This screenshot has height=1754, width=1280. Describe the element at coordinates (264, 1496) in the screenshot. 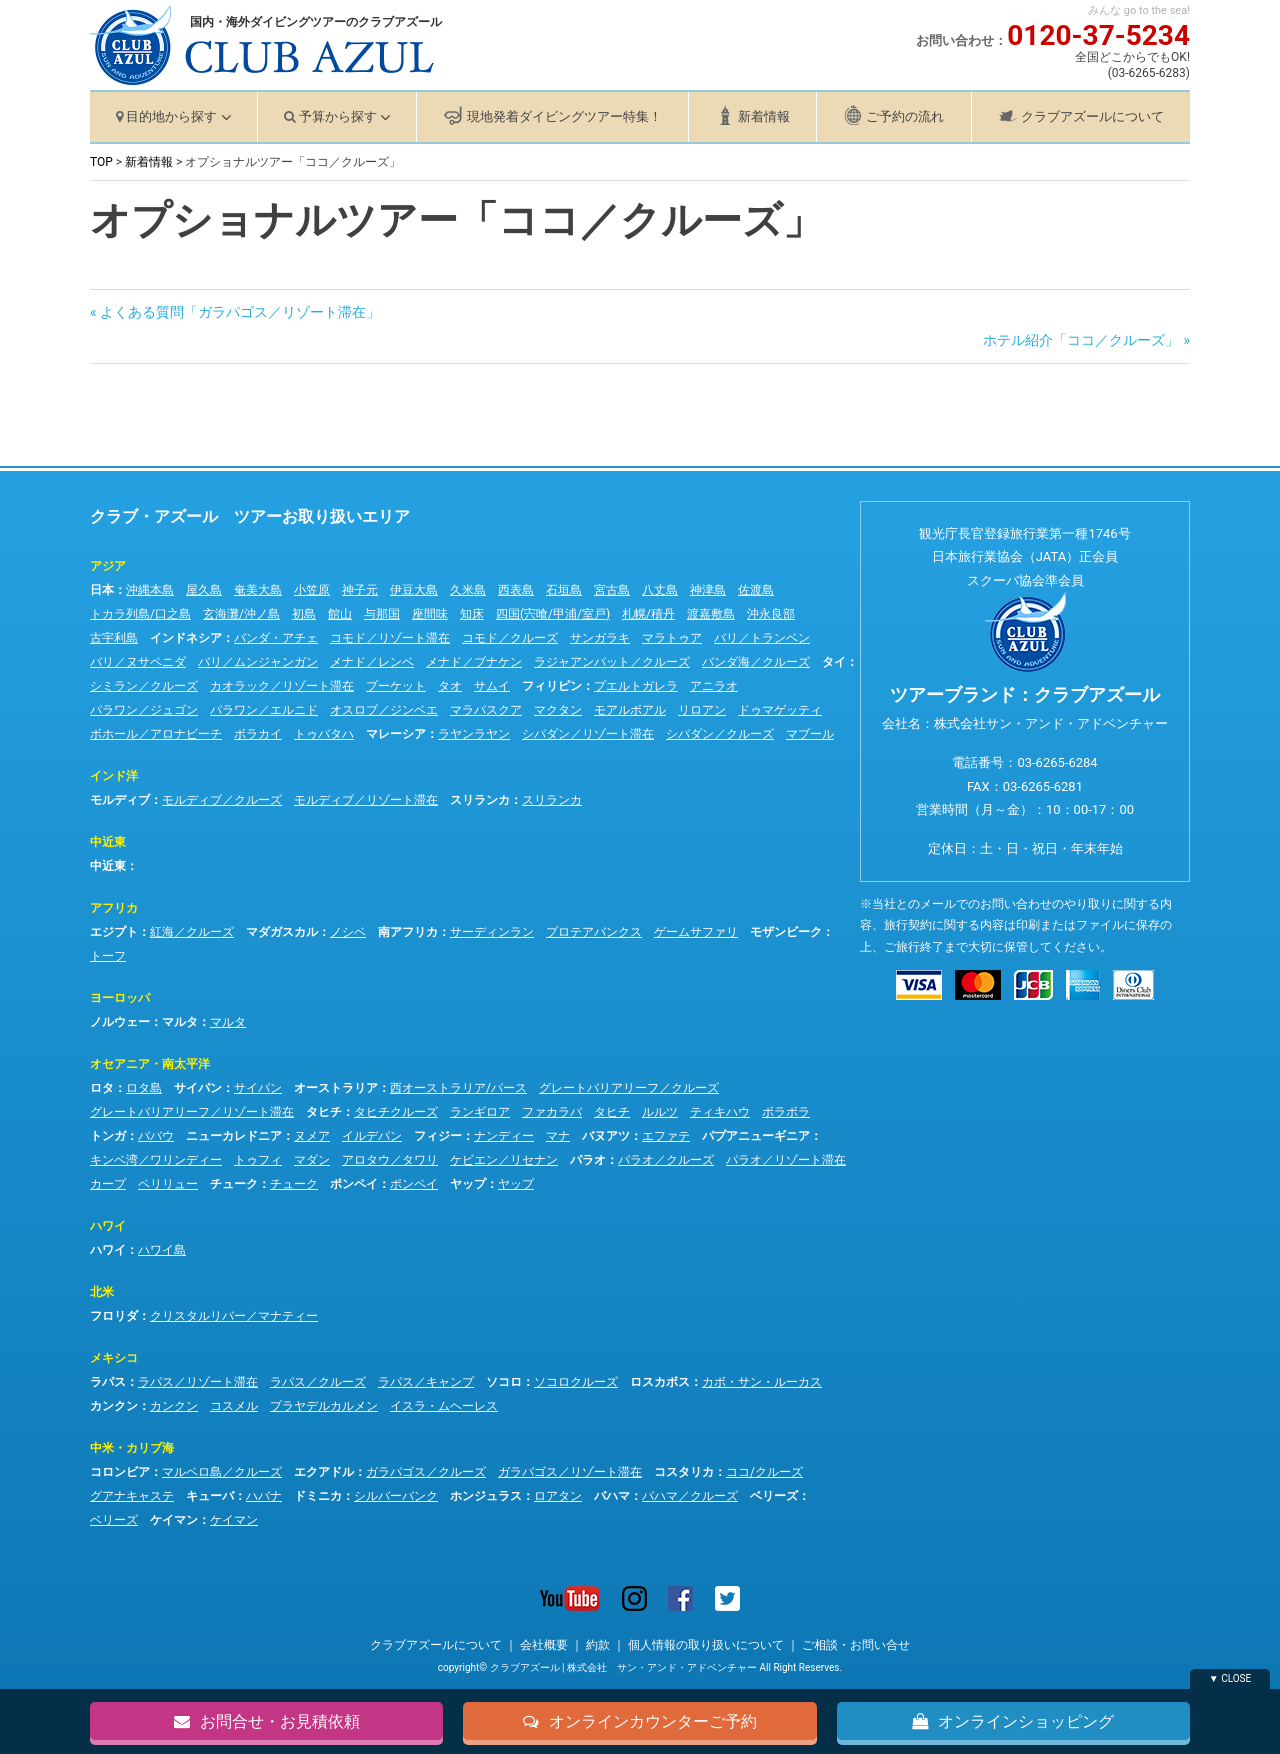

I see `ハバナ` at that location.